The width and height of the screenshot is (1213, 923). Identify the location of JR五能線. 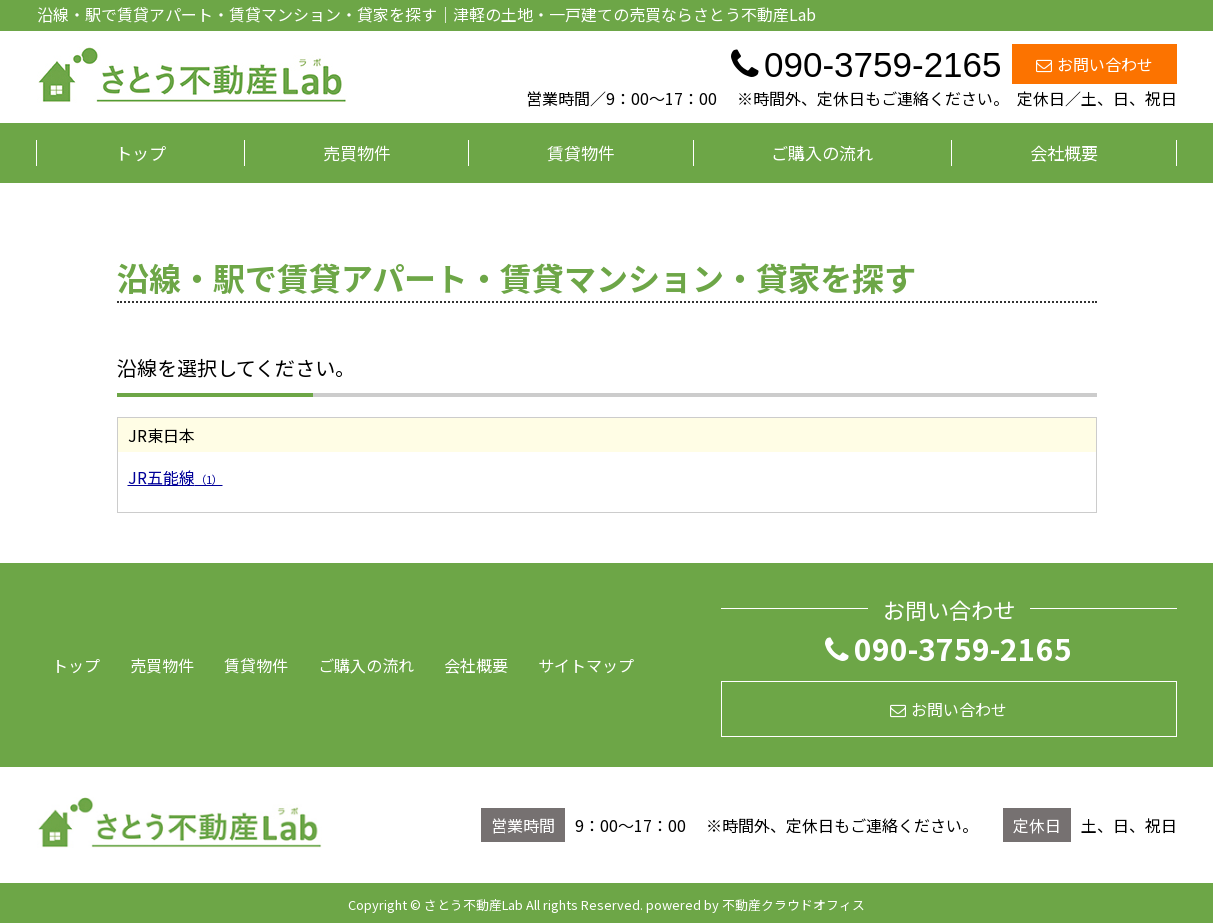
(175, 477).